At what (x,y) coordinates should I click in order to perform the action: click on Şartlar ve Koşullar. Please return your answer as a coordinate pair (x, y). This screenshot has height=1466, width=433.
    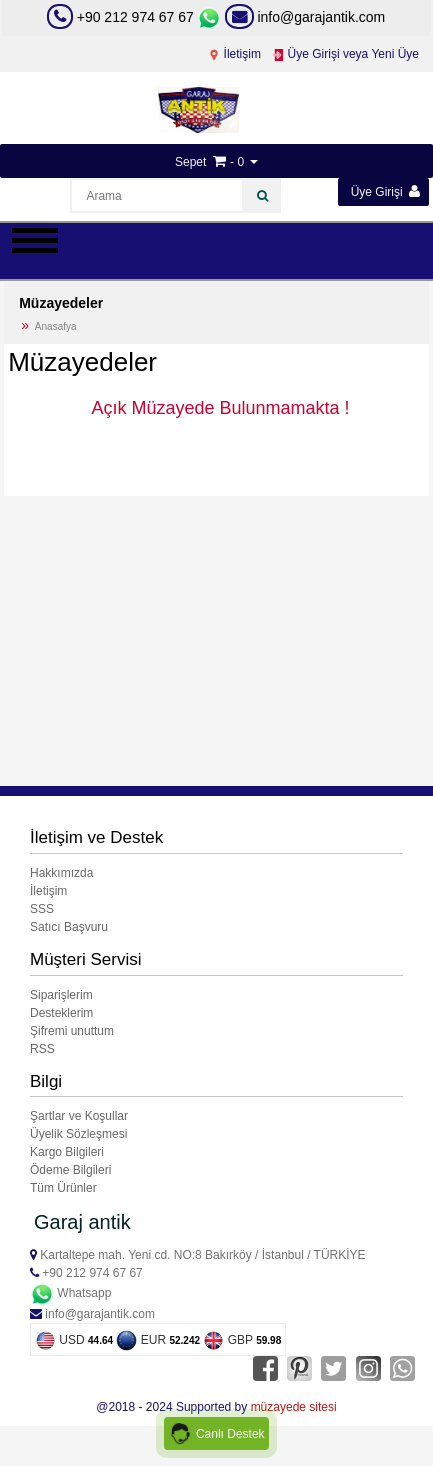
    Looking at the image, I should click on (79, 1116).